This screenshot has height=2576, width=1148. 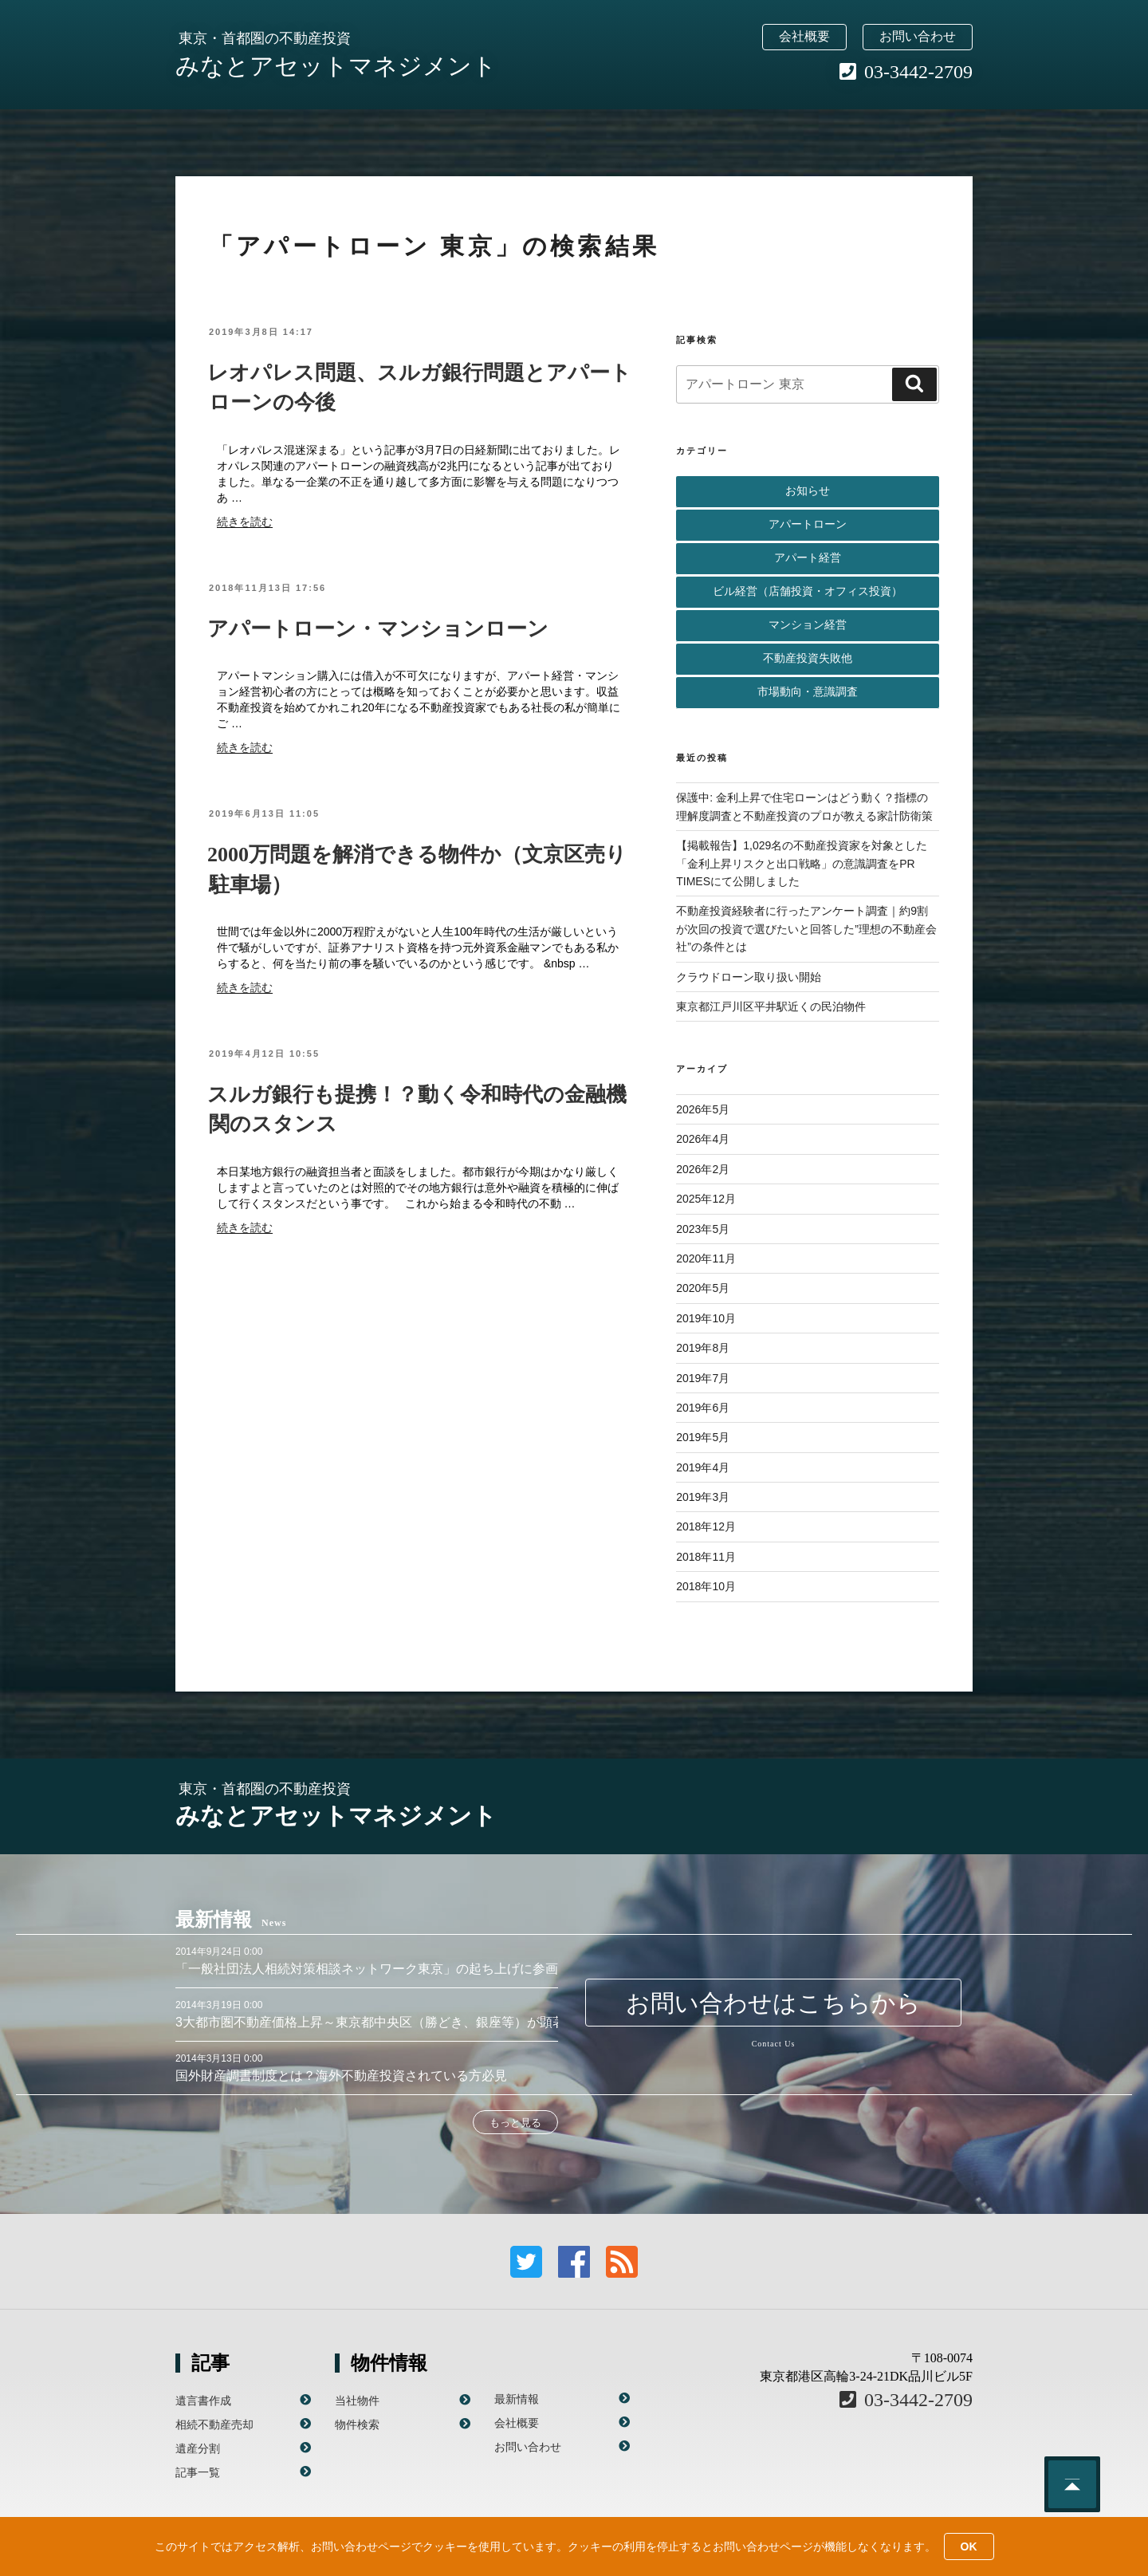 I want to click on 2019年8月, so click(x=702, y=1347).